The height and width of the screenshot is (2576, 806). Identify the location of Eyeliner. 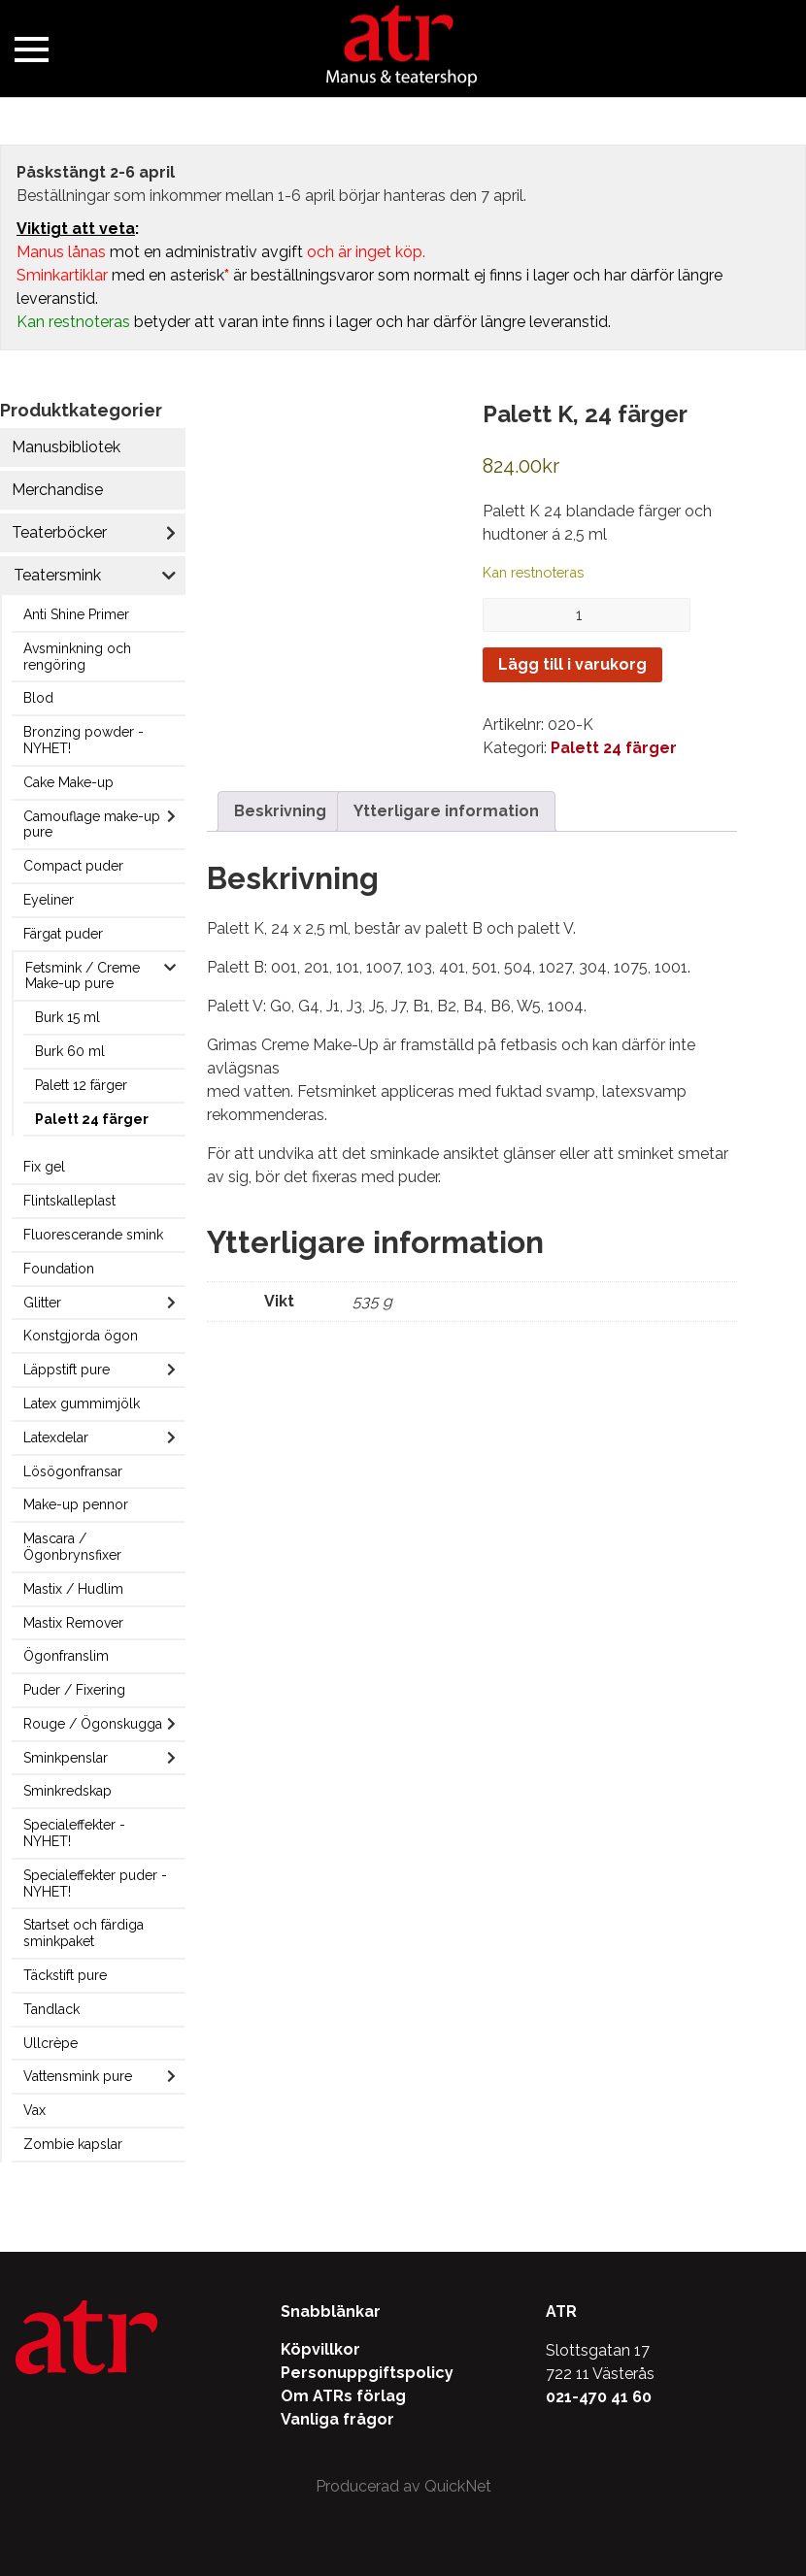
(48, 900).